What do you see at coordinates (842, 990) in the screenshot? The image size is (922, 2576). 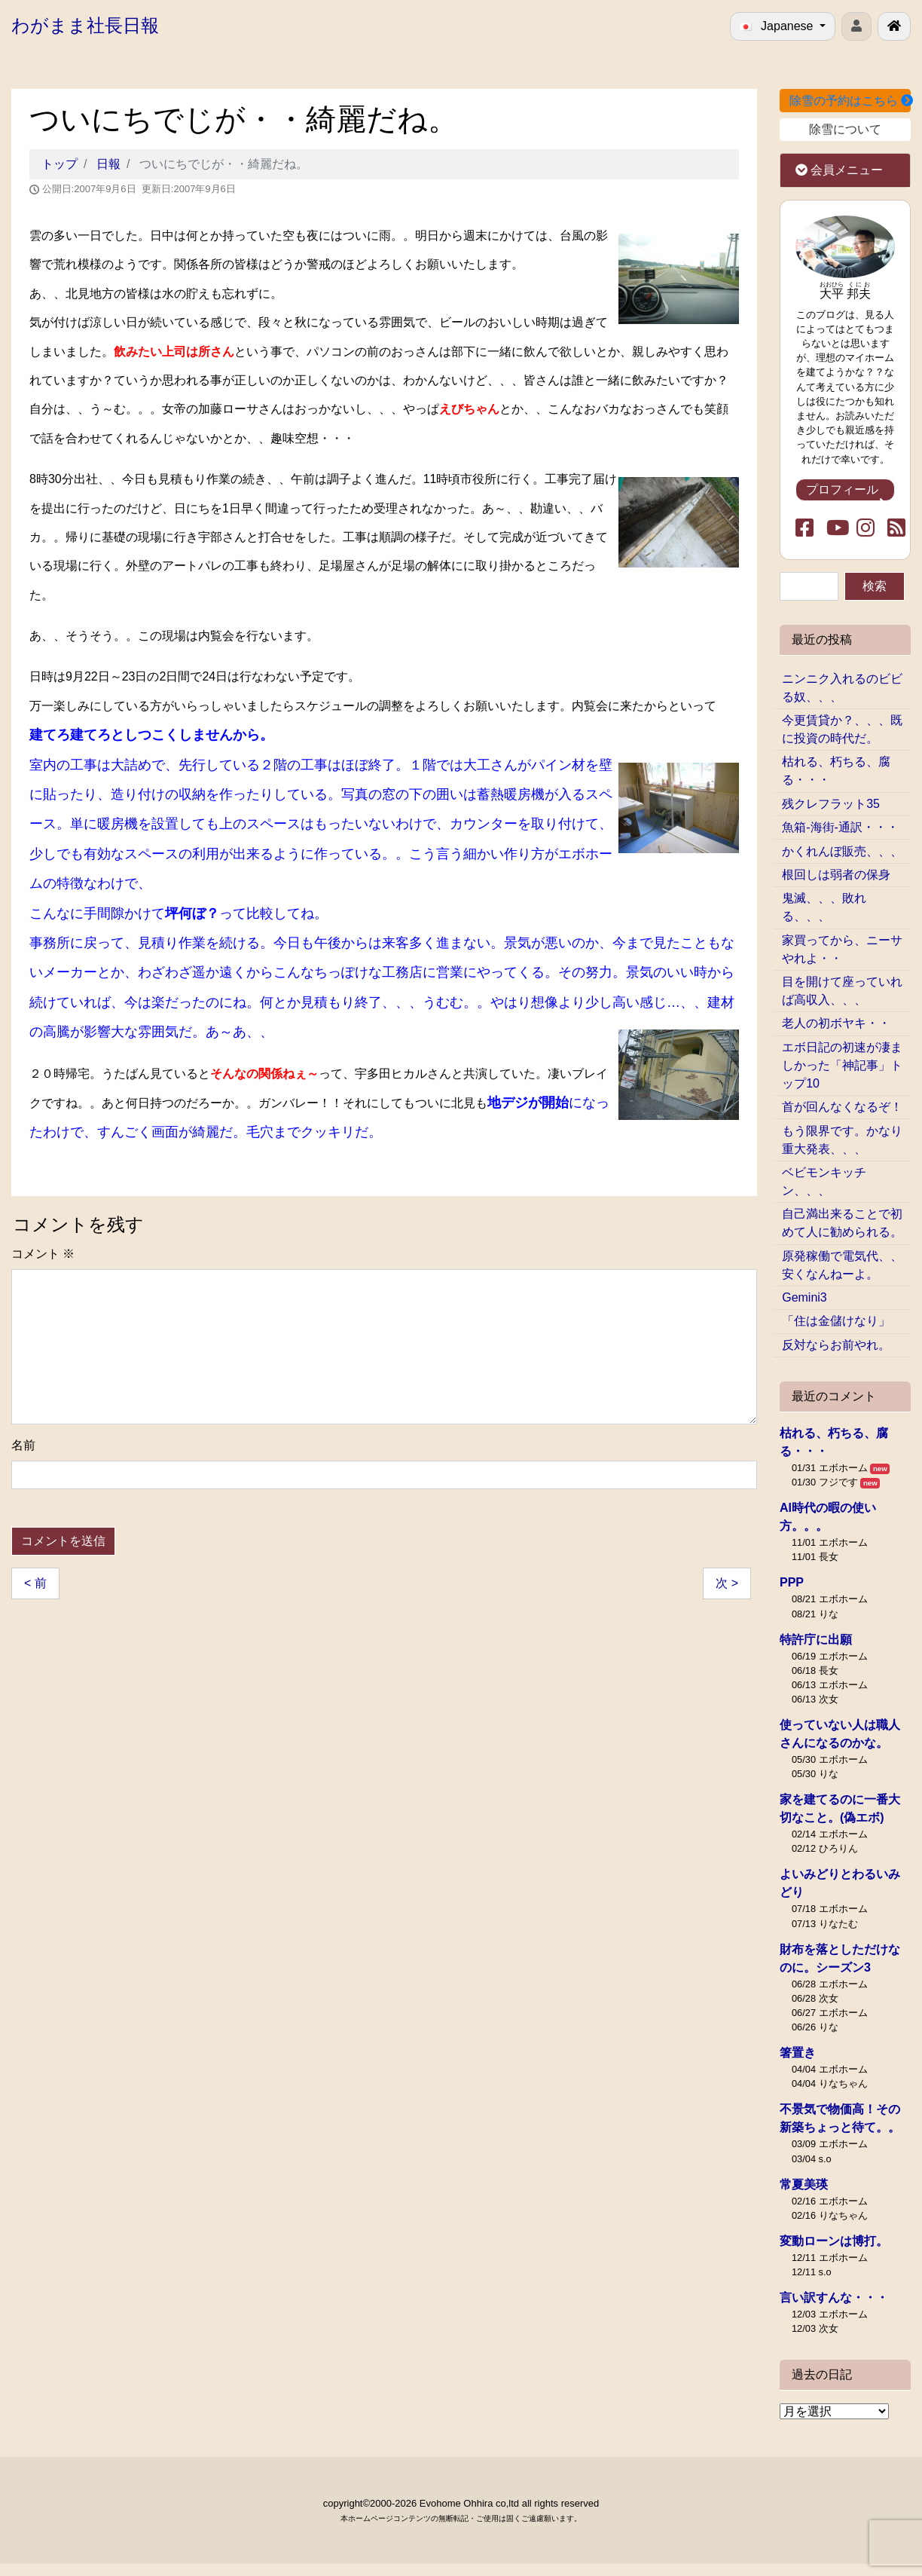 I see `目を開けて座っていれば高収入、、、` at bounding box center [842, 990].